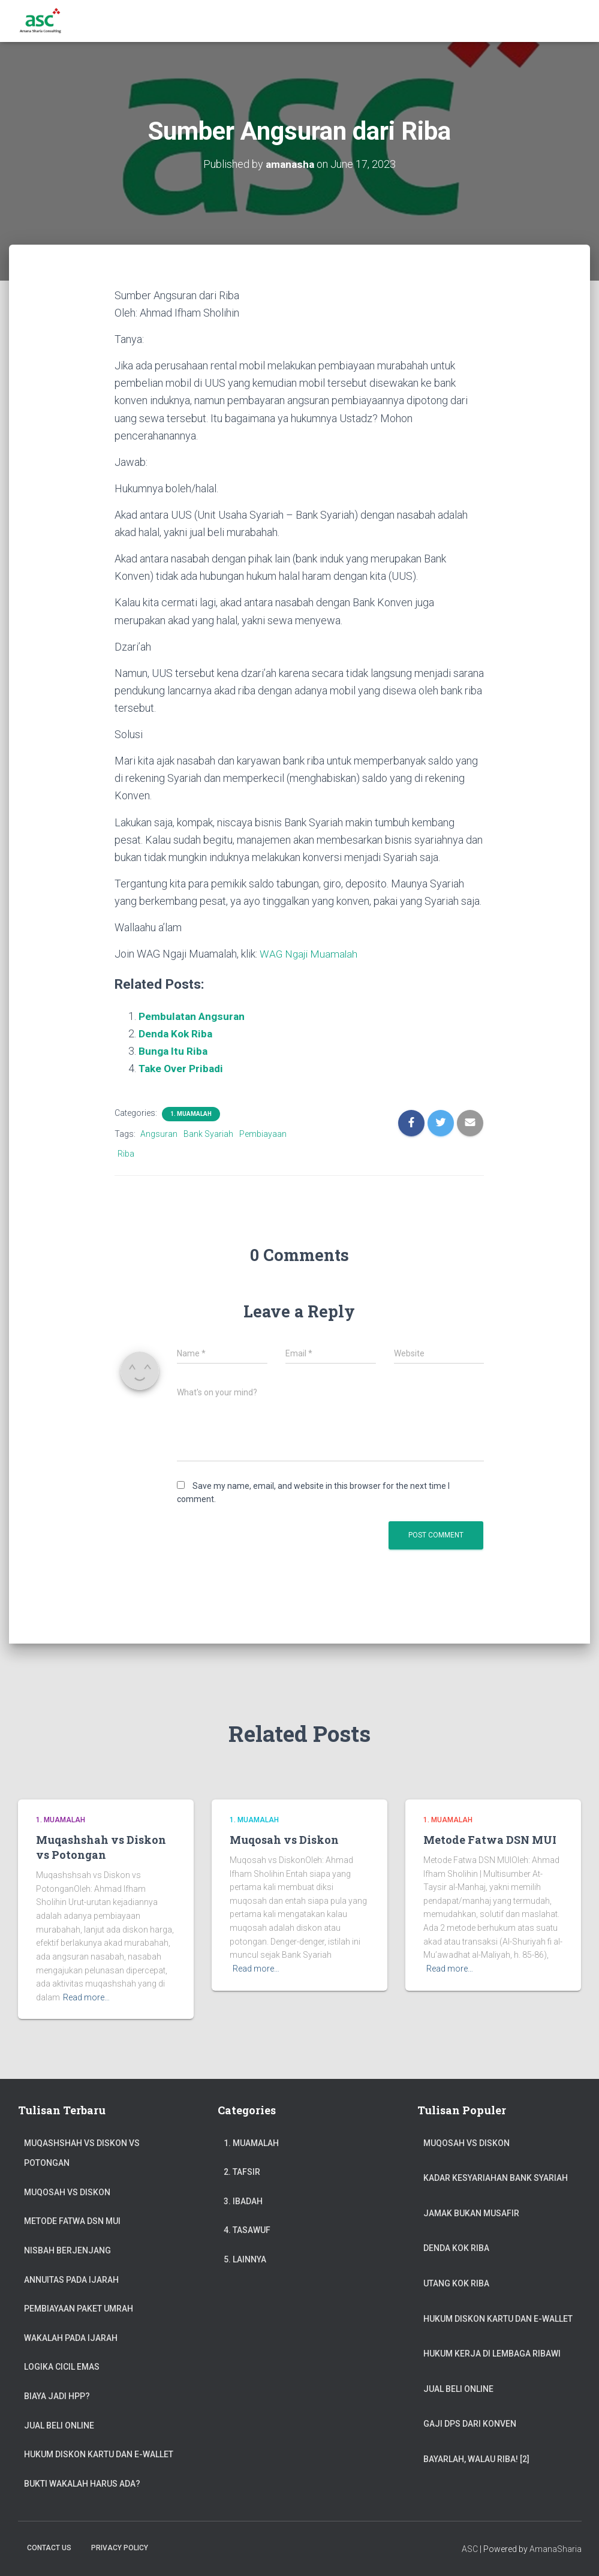  What do you see at coordinates (489, 1839) in the screenshot?
I see `Metode Fatwa DSN MUI` at bounding box center [489, 1839].